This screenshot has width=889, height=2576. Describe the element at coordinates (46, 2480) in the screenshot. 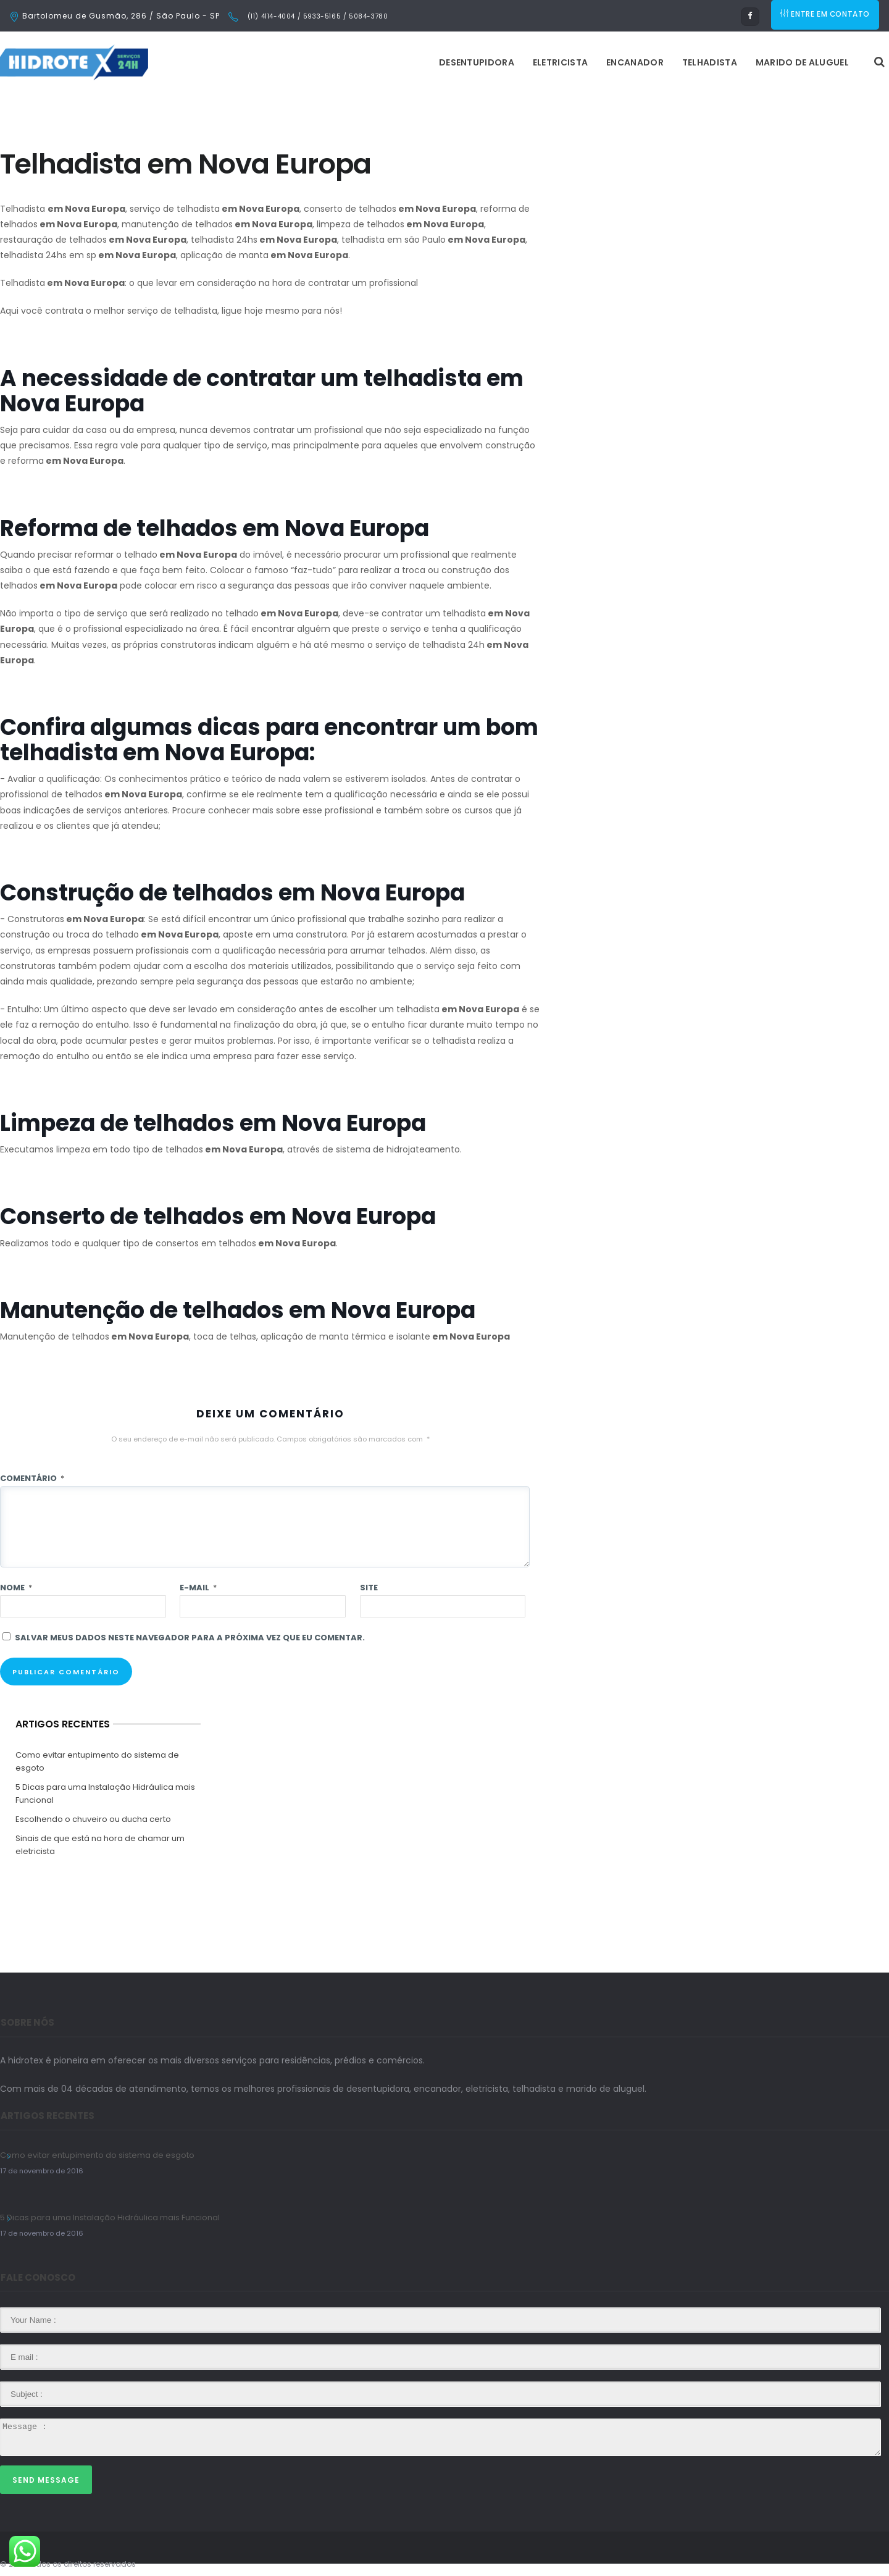

I see `Send Message` at that location.